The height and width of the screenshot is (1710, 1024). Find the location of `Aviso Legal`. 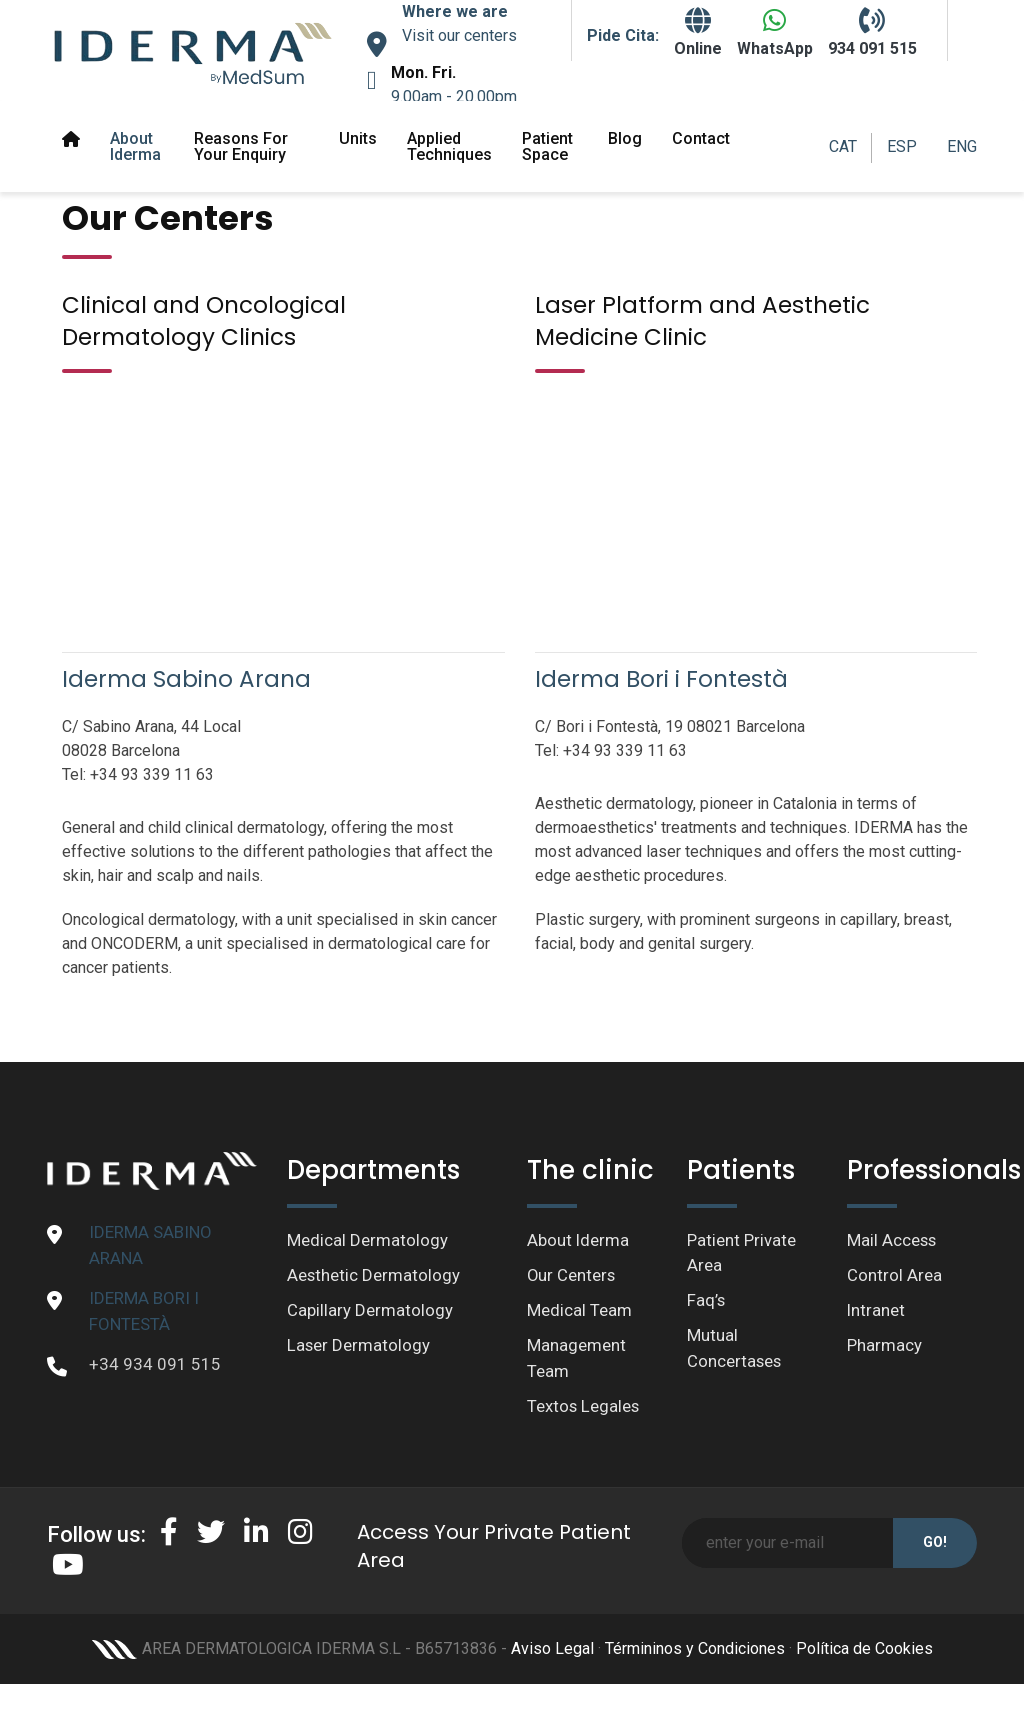

Aviso Legal is located at coordinates (552, 1650).